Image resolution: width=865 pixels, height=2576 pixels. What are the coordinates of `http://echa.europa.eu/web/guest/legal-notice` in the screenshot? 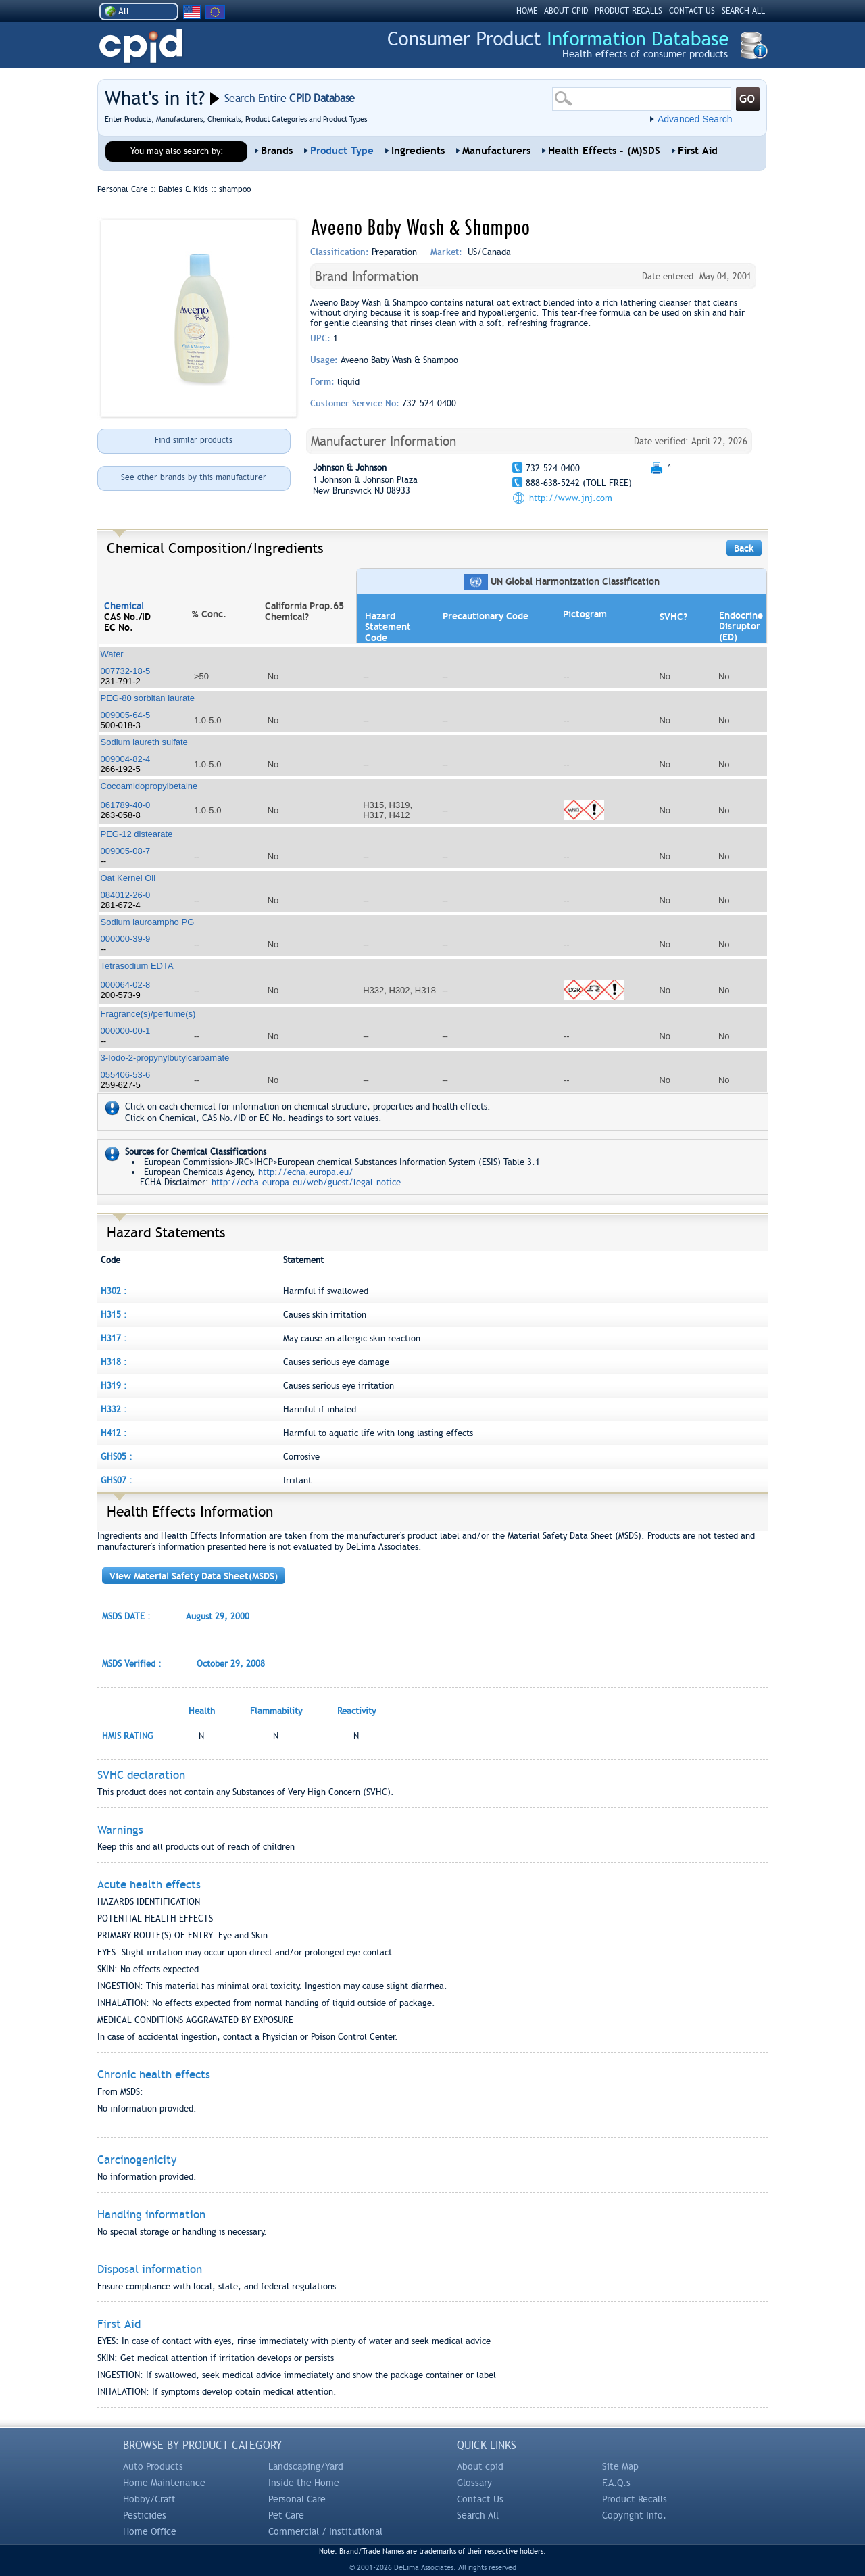 It's located at (306, 1182).